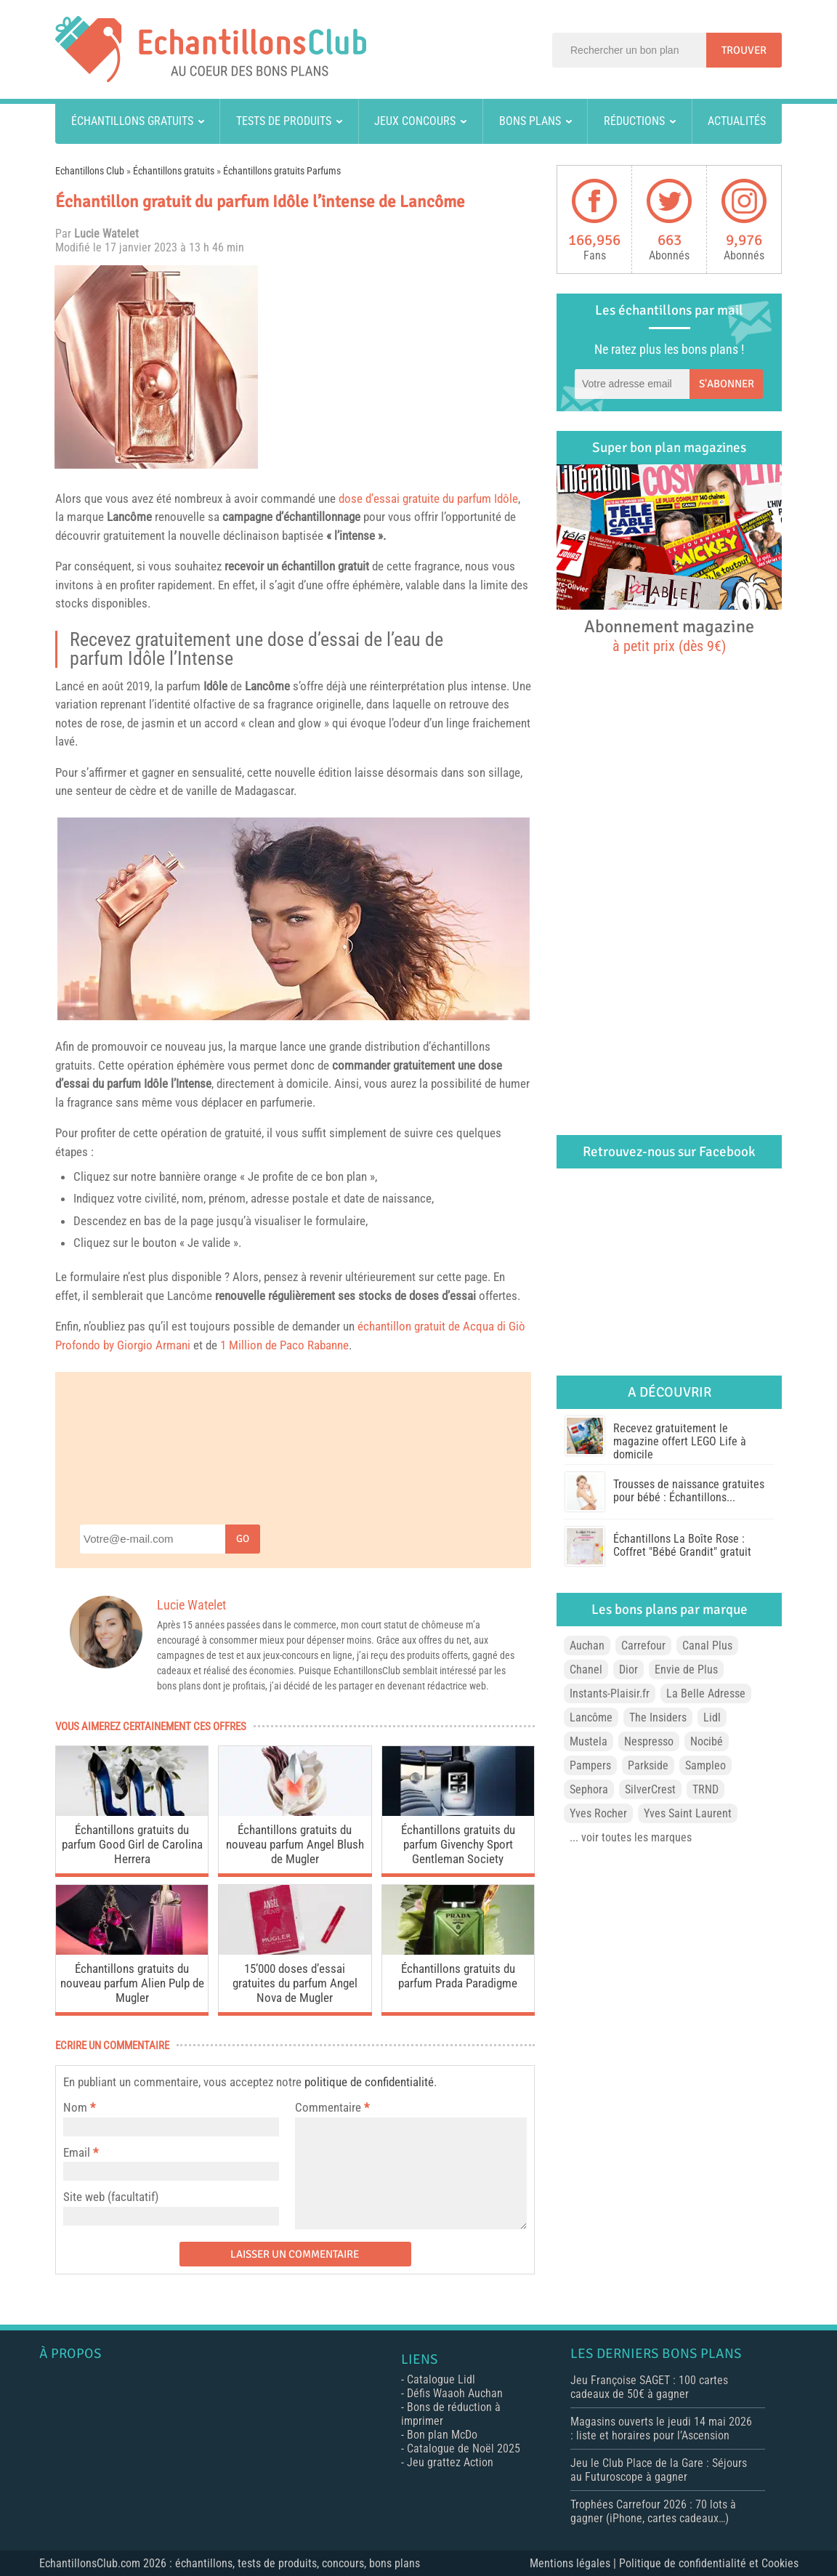 This screenshot has width=837, height=2576. What do you see at coordinates (737, 121) in the screenshot?
I see `Actualités` at bounding box center [737, 121].